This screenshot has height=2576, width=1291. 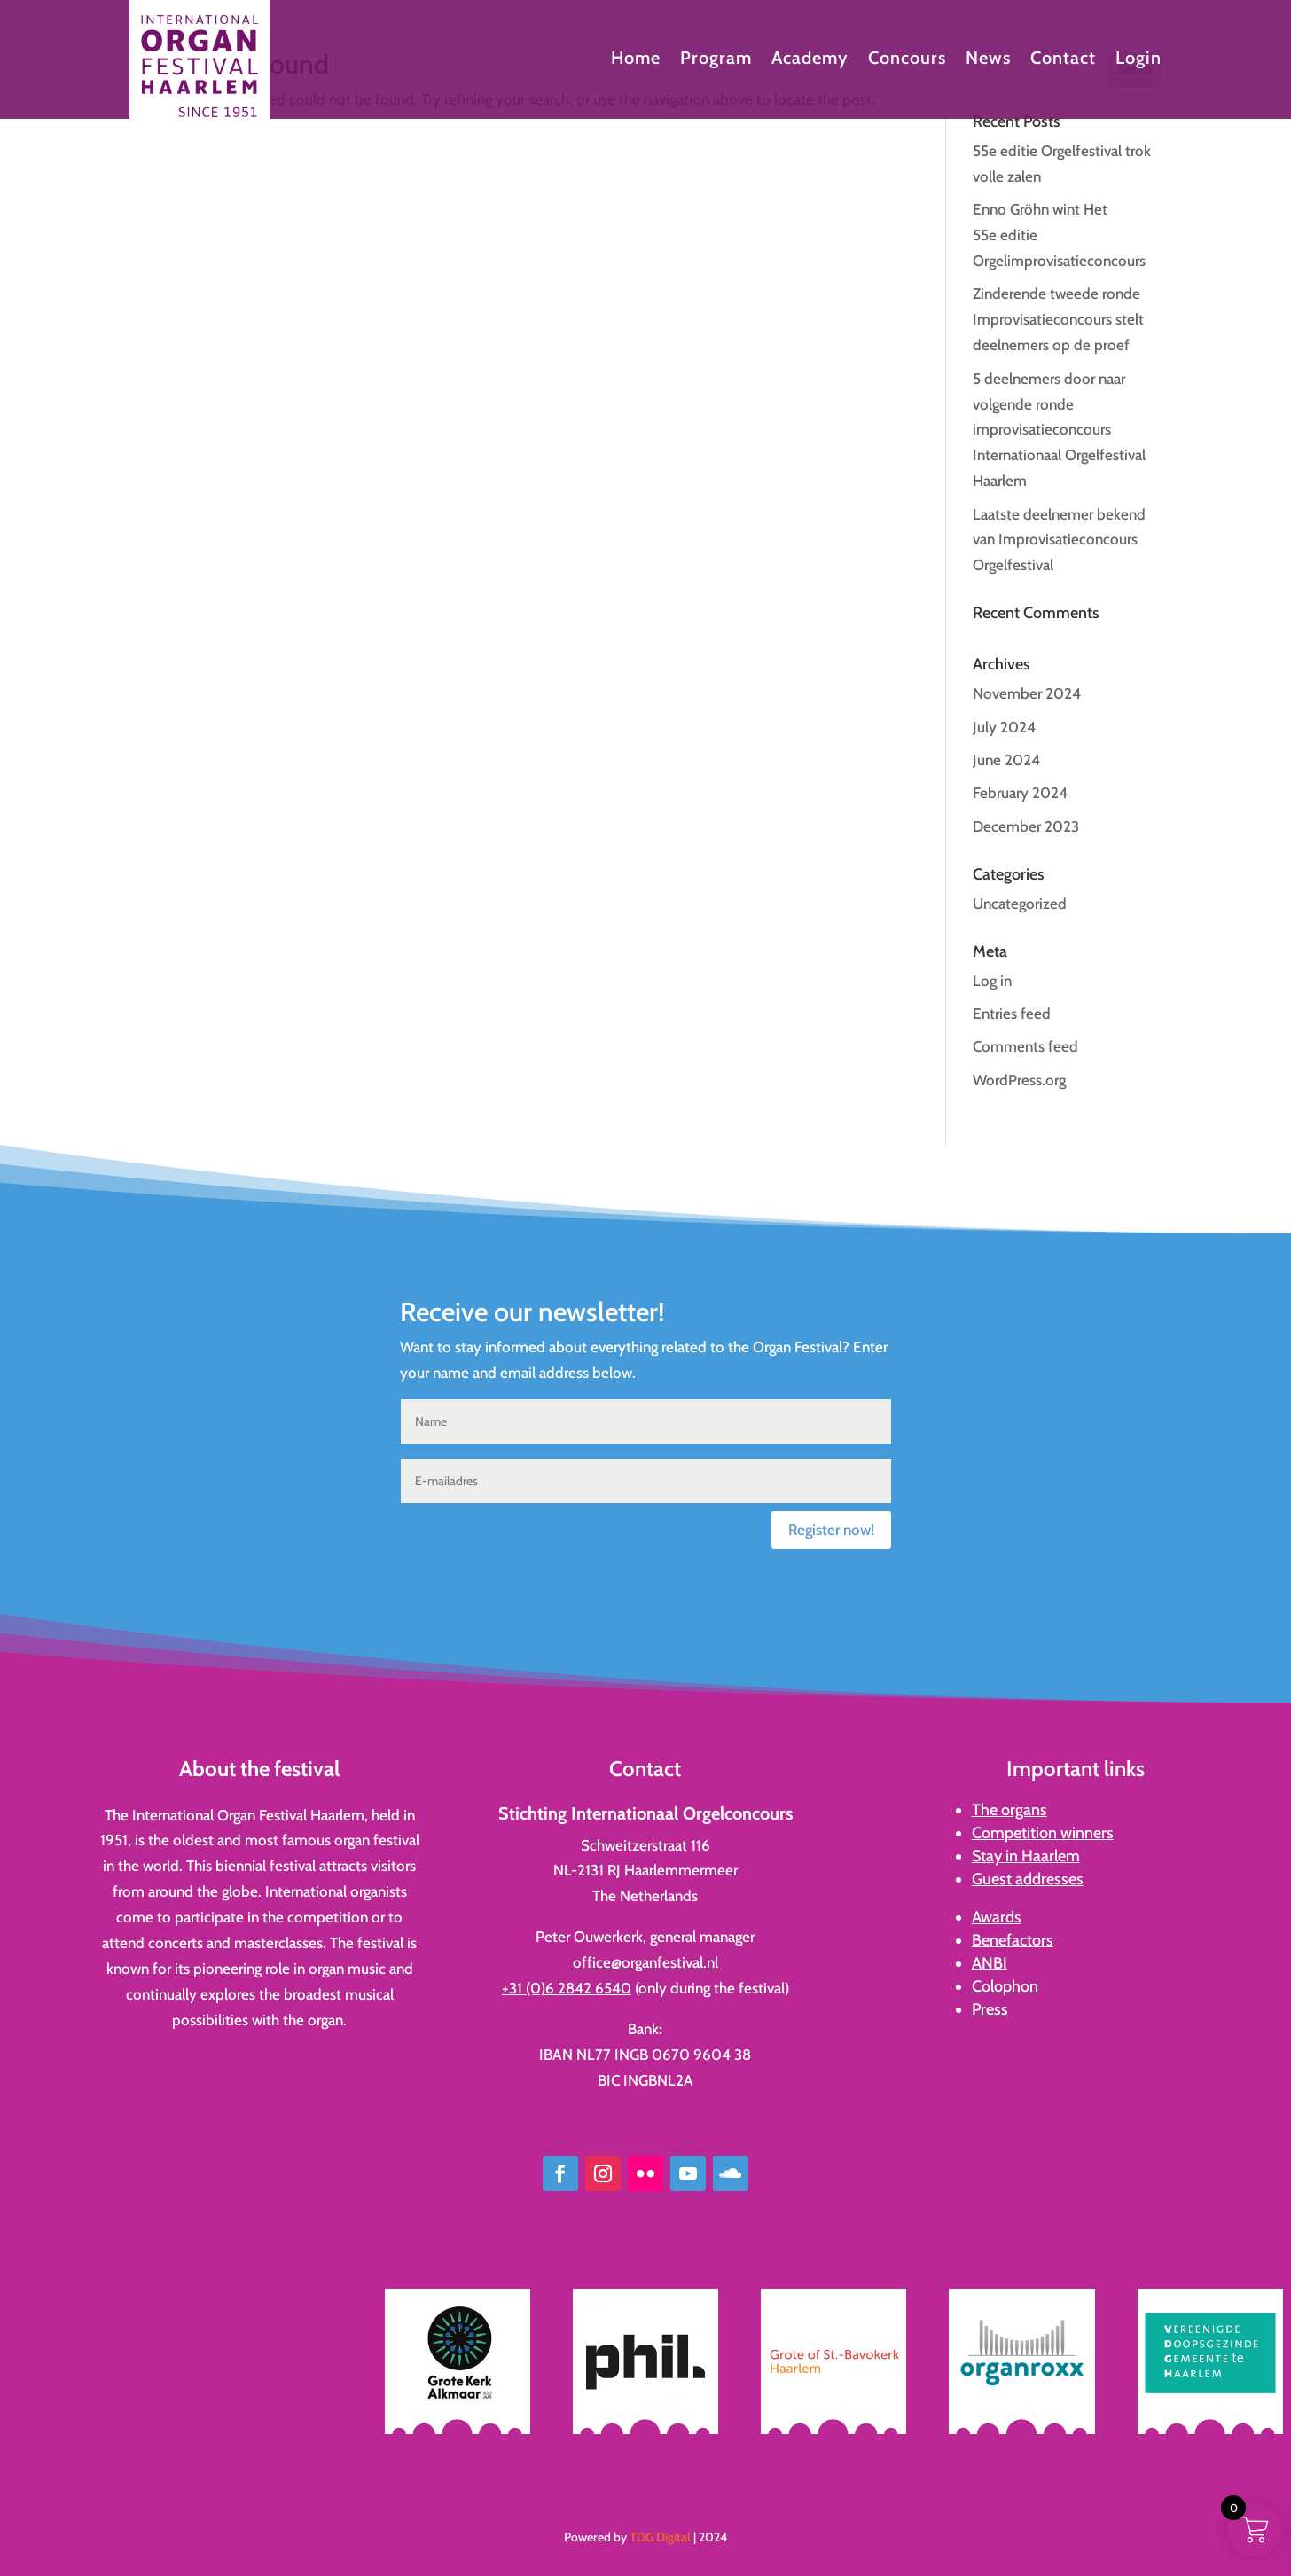 What do you see at coordinates (1012, 1940) in the screenshot?
I see `Benefactors` at bounding box center [1012, 1940].